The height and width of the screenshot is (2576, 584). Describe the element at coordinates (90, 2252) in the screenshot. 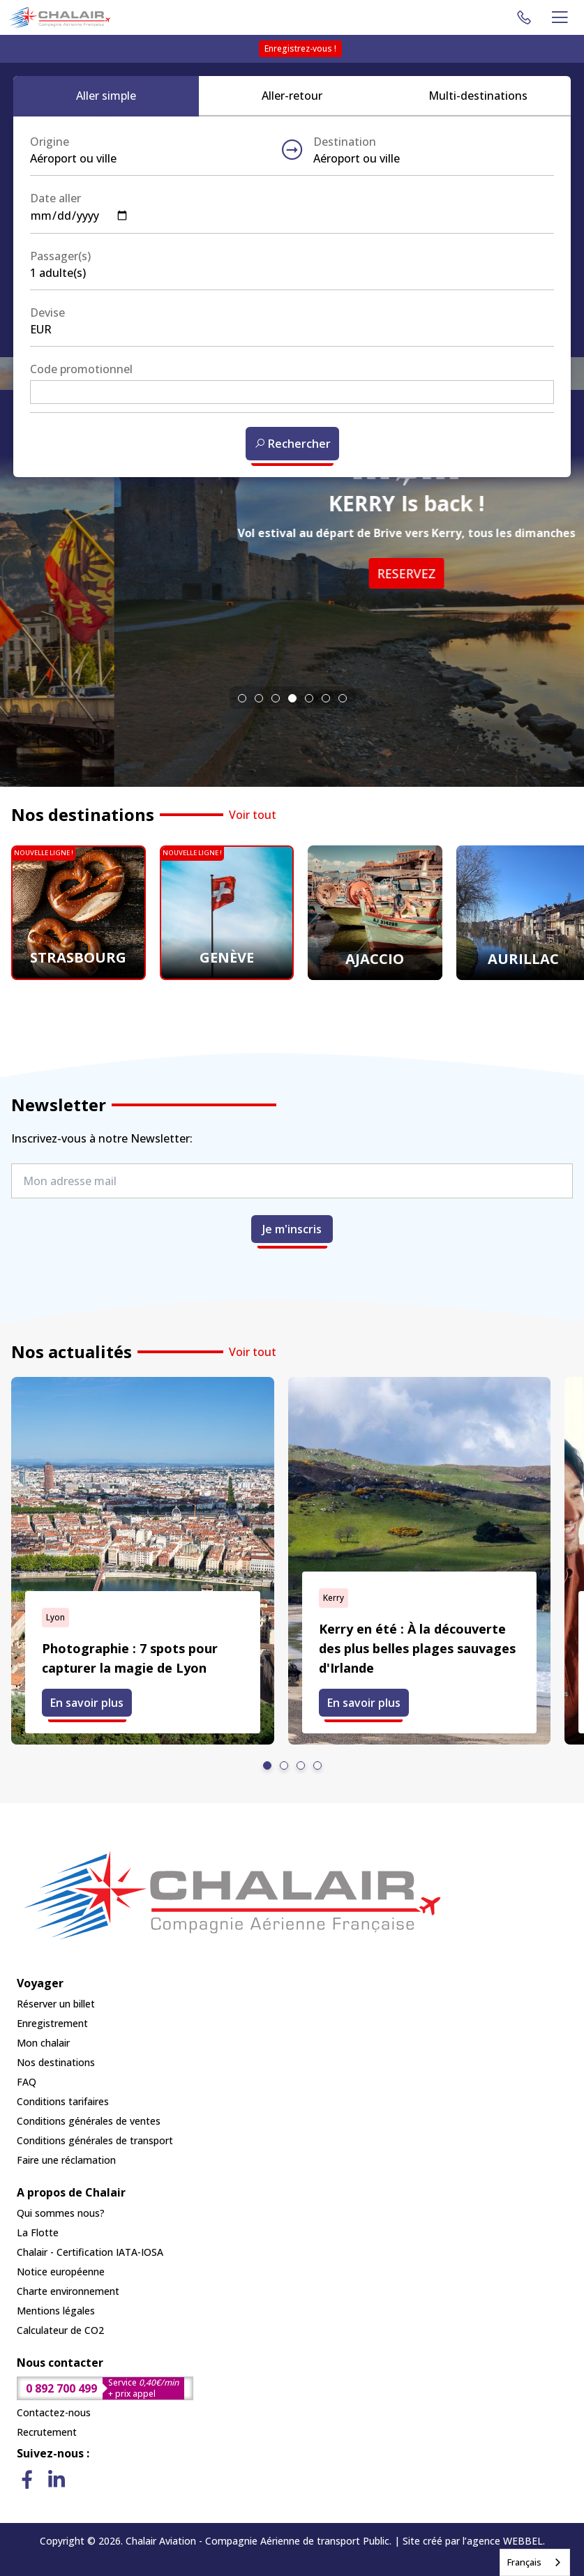

I see `Chalair - Certification IATA-IOSA` at that location.